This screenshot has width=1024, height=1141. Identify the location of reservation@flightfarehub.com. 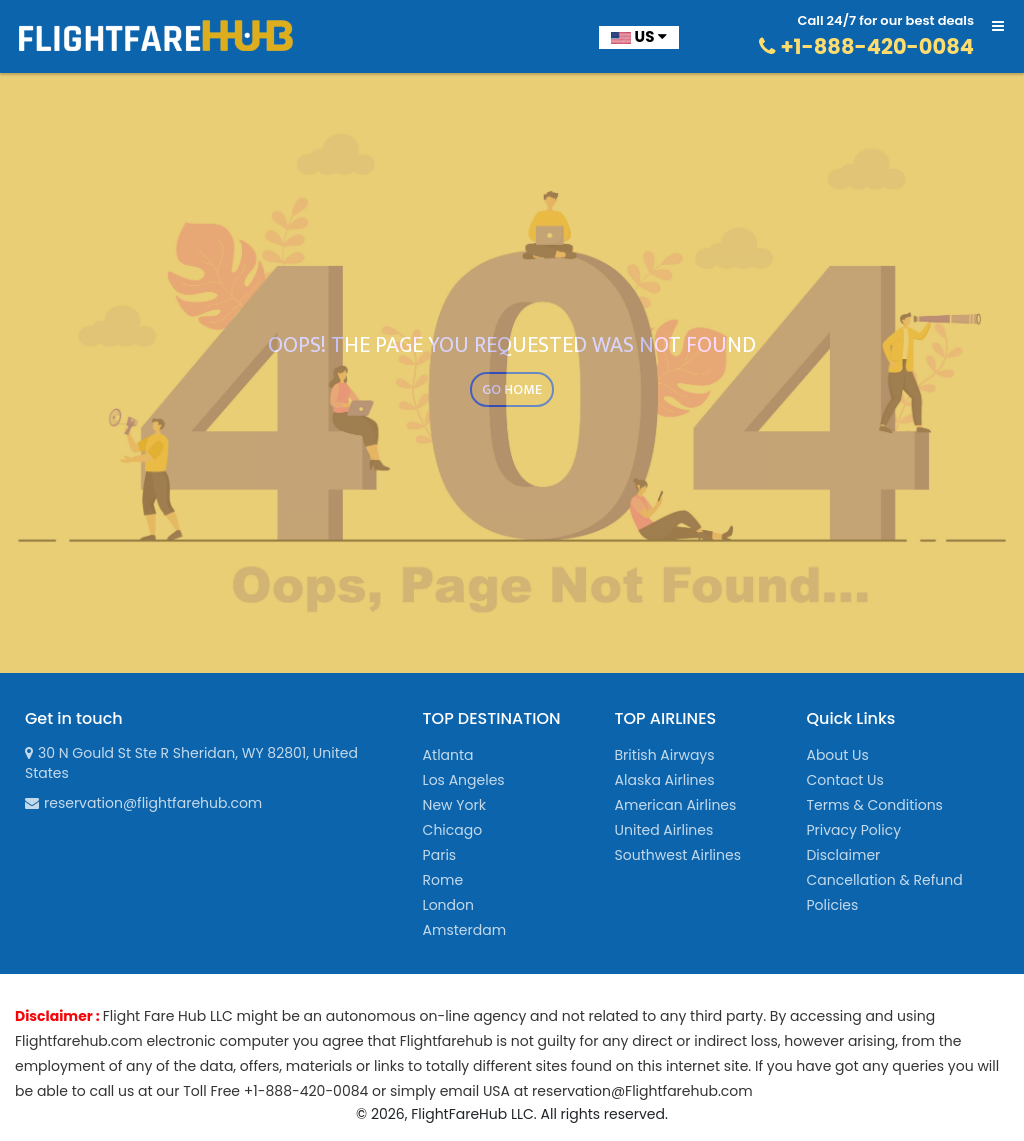
(143, 803).